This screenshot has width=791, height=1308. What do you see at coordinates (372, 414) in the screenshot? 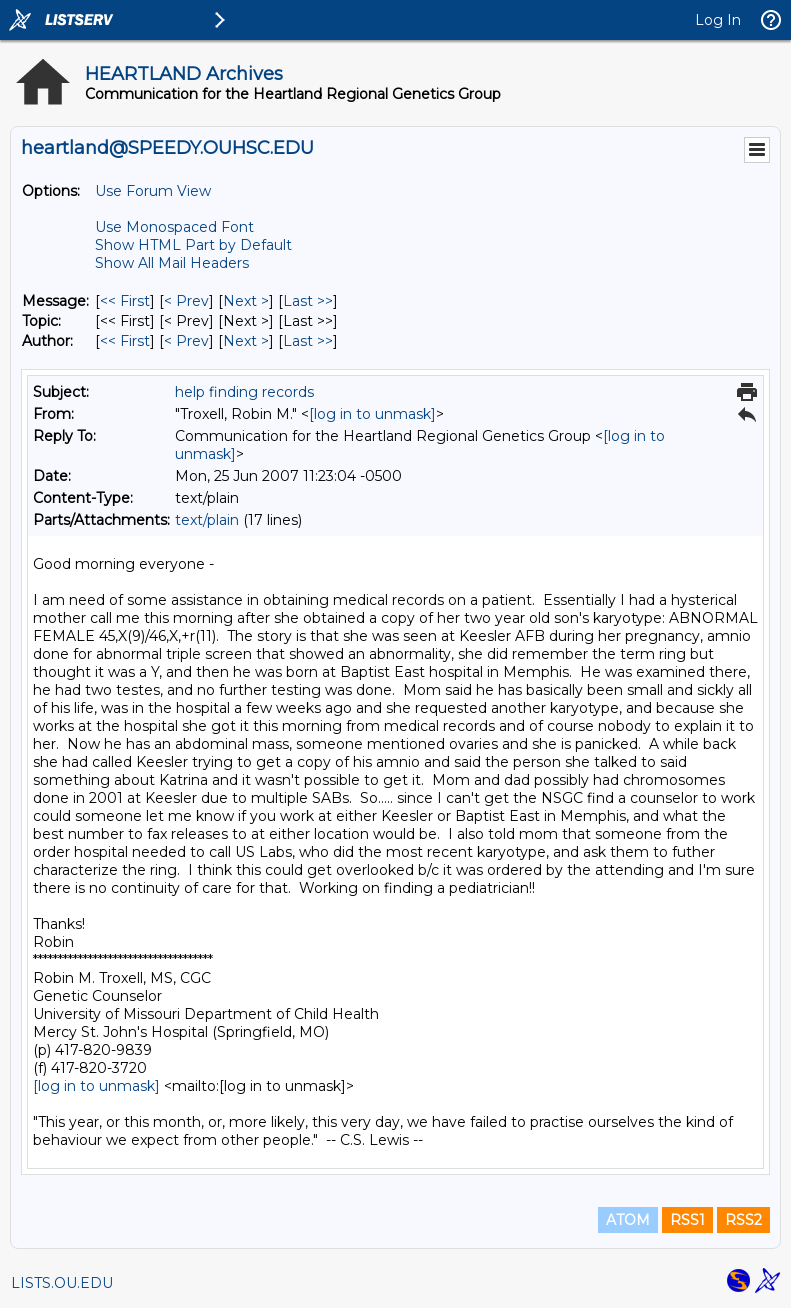
I see `[log in to unmask]` at bounding box center [372, 414].